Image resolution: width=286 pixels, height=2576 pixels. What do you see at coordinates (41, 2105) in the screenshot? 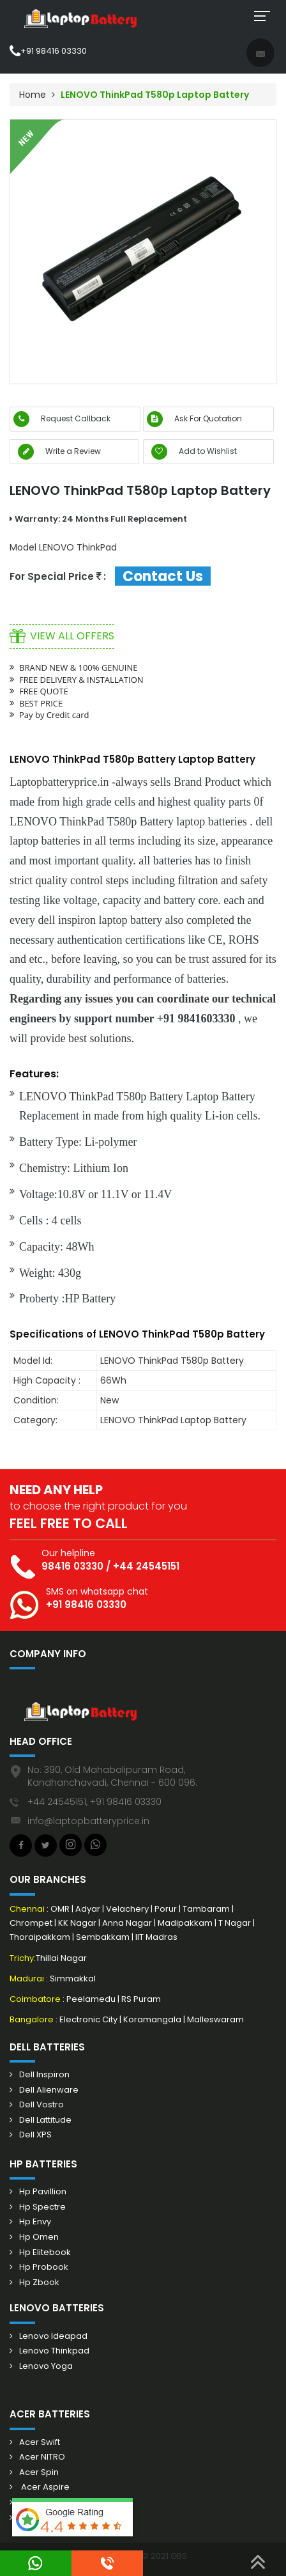
I see `Dell Vostro` at bounding box center [41, 2105].